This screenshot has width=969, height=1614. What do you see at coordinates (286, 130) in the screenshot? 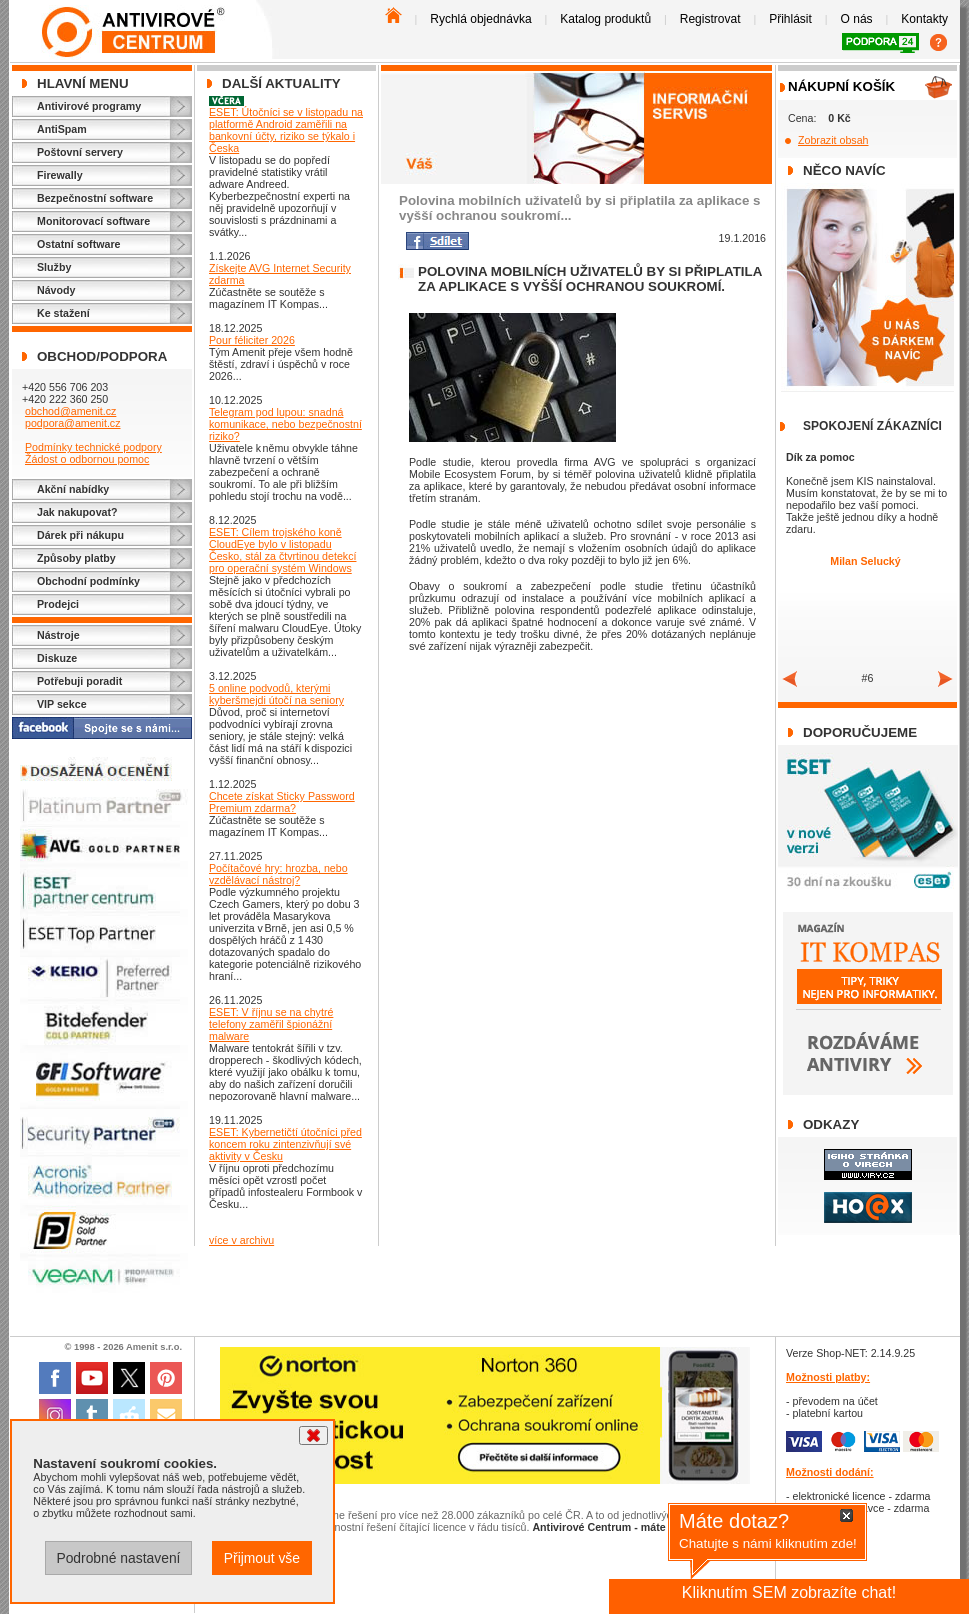
I see `ESET: Útočníci se v listopadu na platformě Android zaměřili na bankovní účty, riziko se týkalo i Česka` at bounding box center [286, 130].